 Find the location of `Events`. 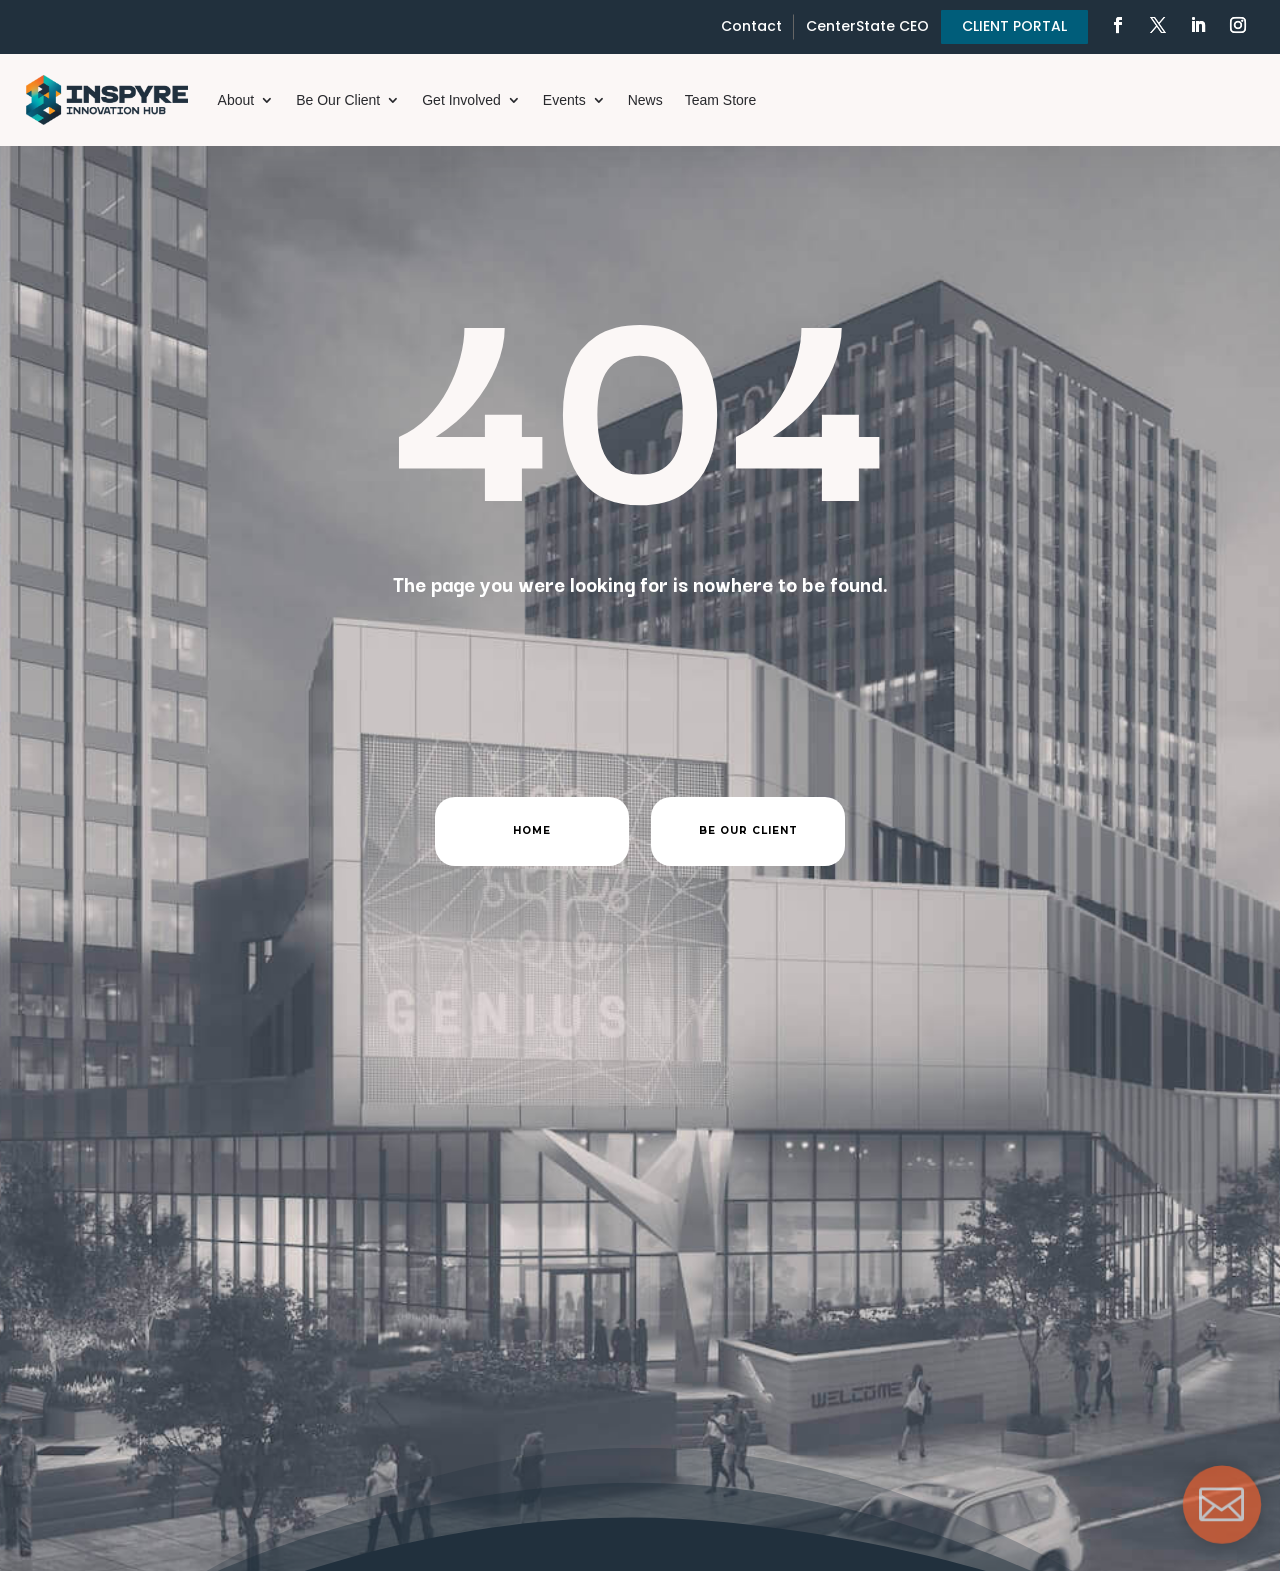

Events is located at coordinates (564, 100).